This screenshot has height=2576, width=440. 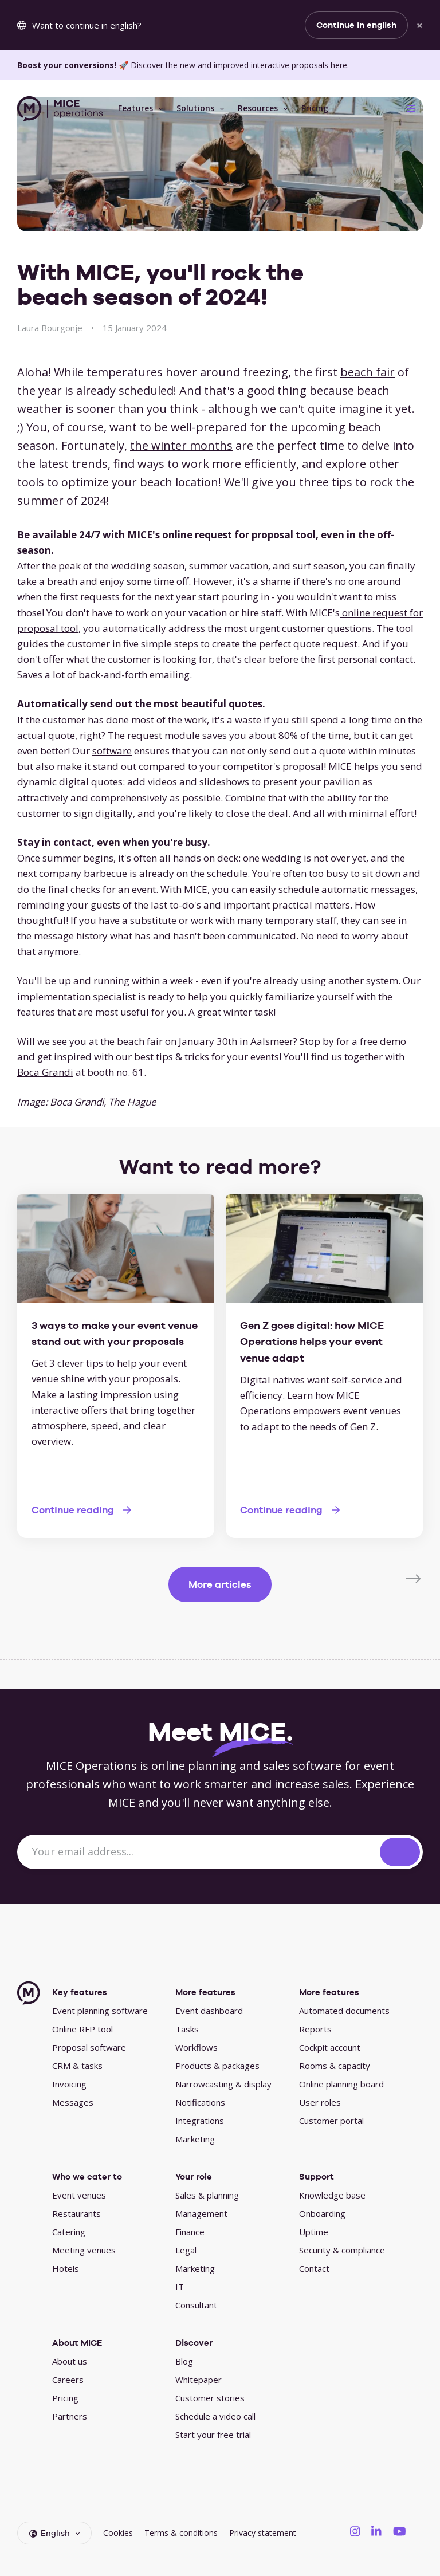 What do you see at coordinates (320, 2102) in the screenshot?
I see `User roles` at bounding box center [320, 2102].